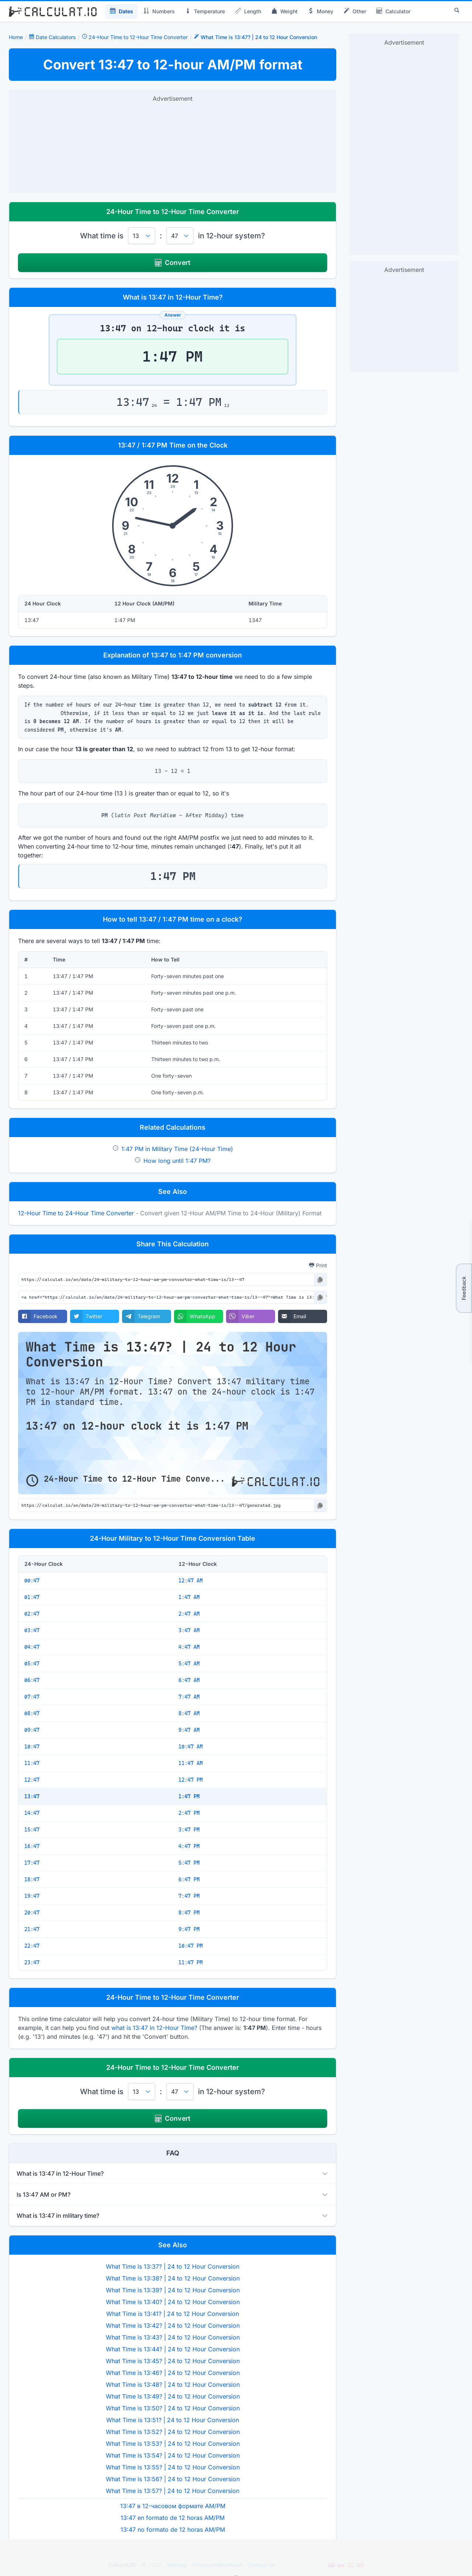 Image resolution: width=472 pixels, height=2576 pixels. What do you see at coordinates (76, 1213) in the screenshot?
I see `12-Hour Time to 24-Hour Time Converter` at bounding box center [76, 1213].